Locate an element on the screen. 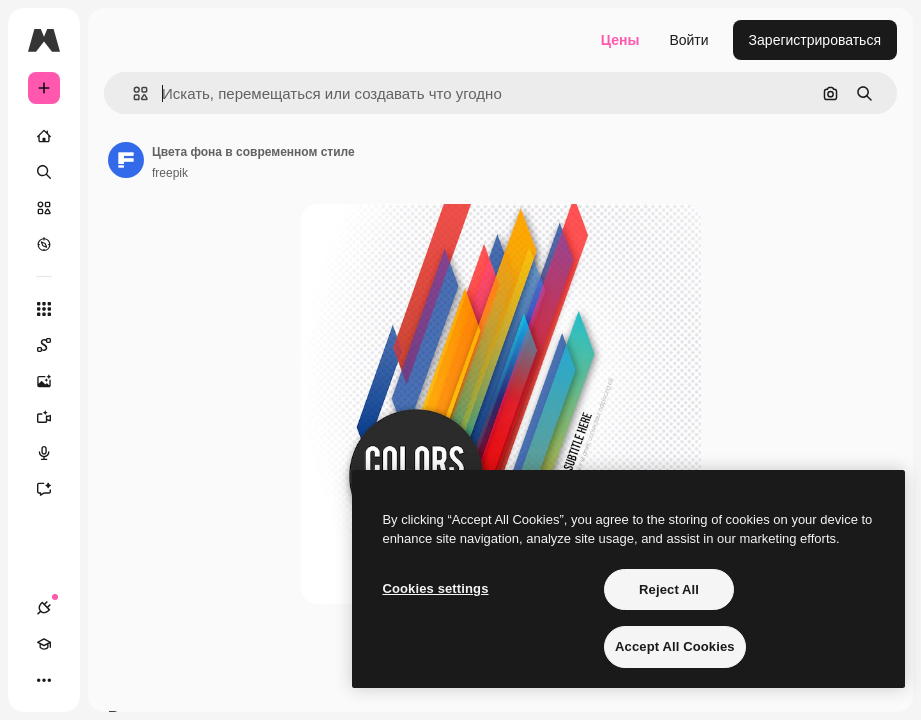 The image size is (921, 720). Accept All Cookies is located at coordinates (675, 646).